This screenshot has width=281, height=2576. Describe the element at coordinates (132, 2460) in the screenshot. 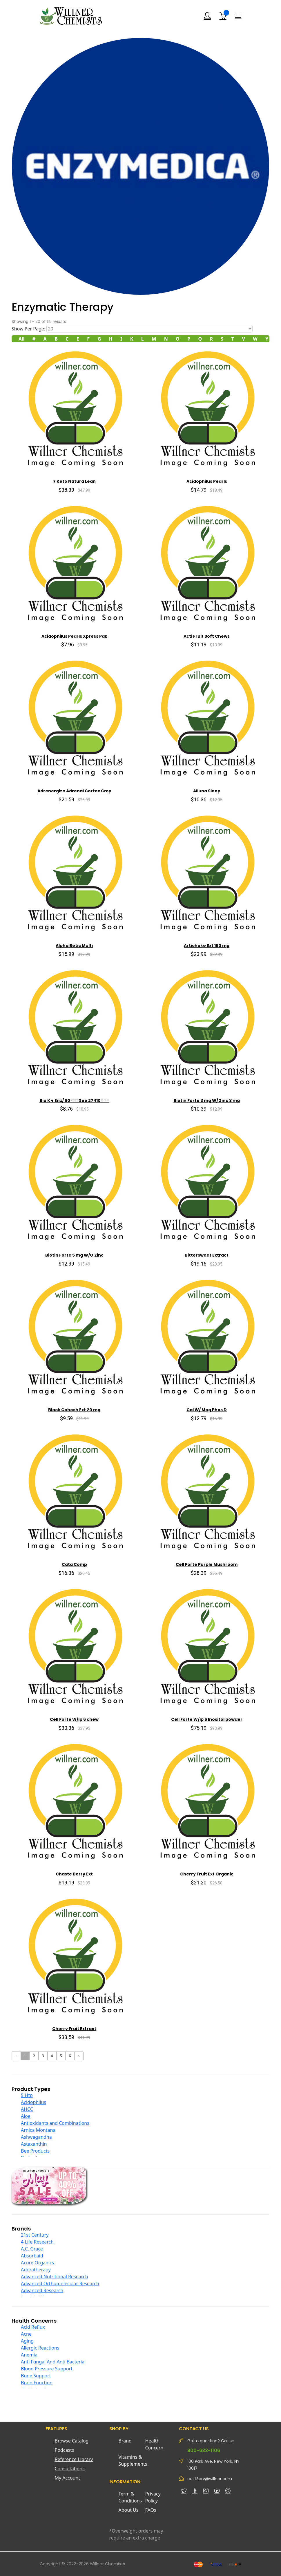

I see `Vitamins & Supplements` at that location.